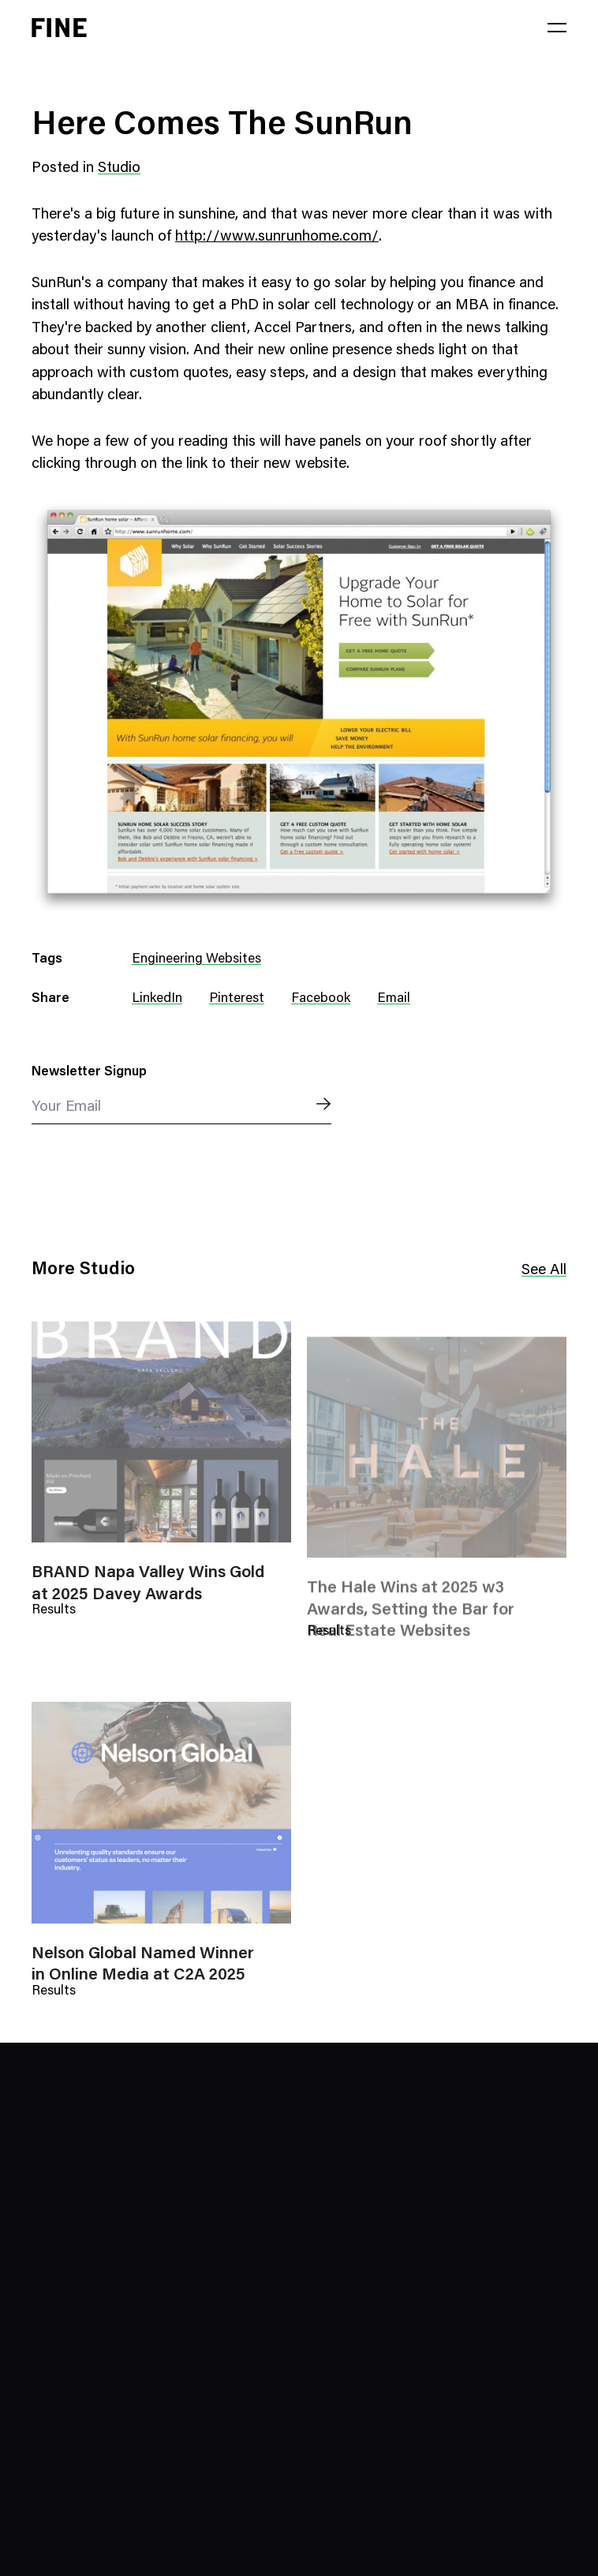 The width and height of the screenshot is (598, 2576). What do you see at coordinates (119, 168) in the screenshot?
I see `Studio` at bounding box center [119, 168].